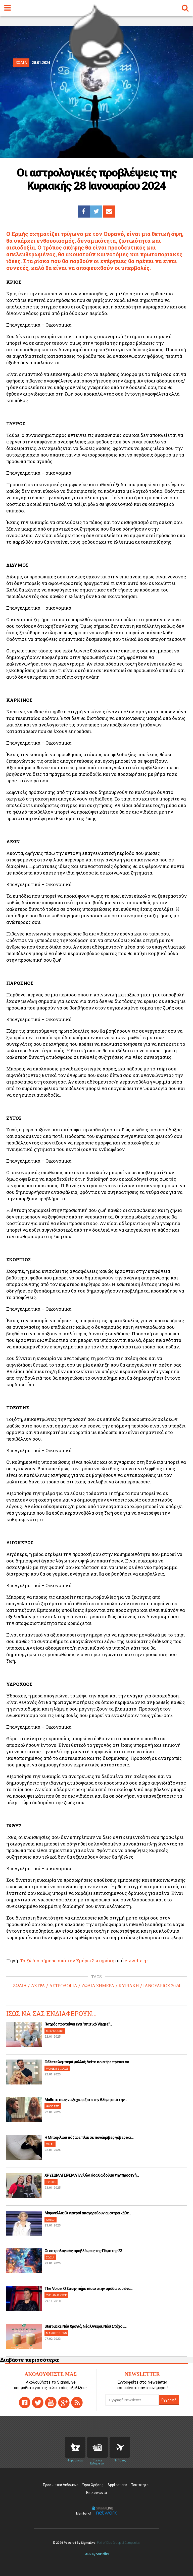  Describe the element at coordinates (50, 2219) in the screenshot. I see `GOSSIP` at that location.